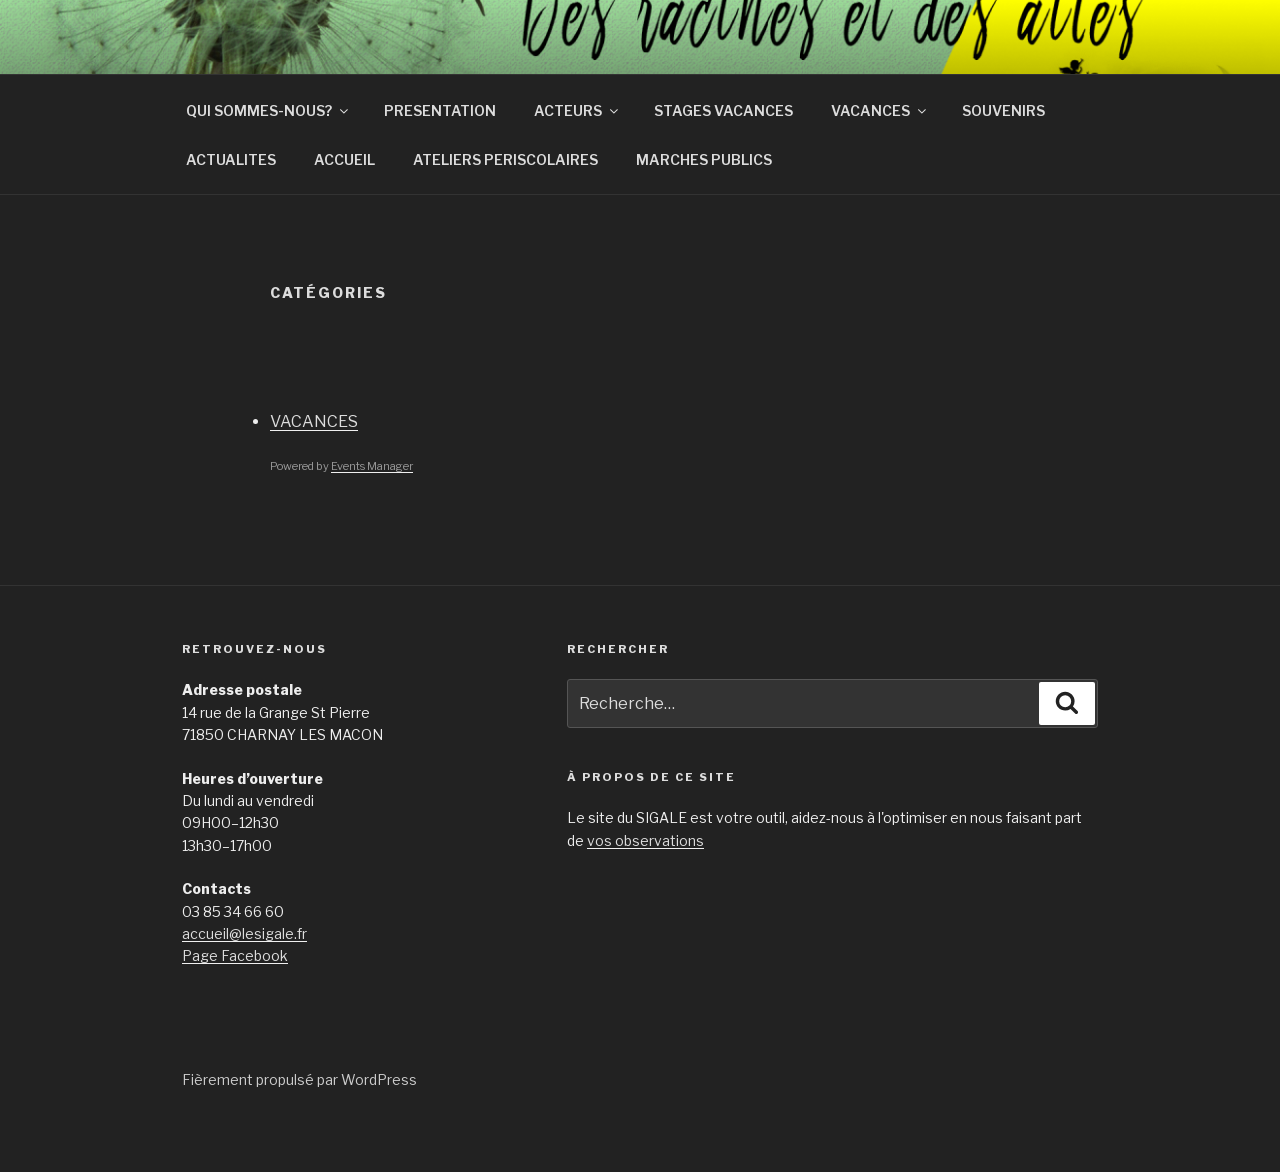  Describe the element at coordinates (235, 1001) in the screenshot. I see `Page Facebook` at that location.